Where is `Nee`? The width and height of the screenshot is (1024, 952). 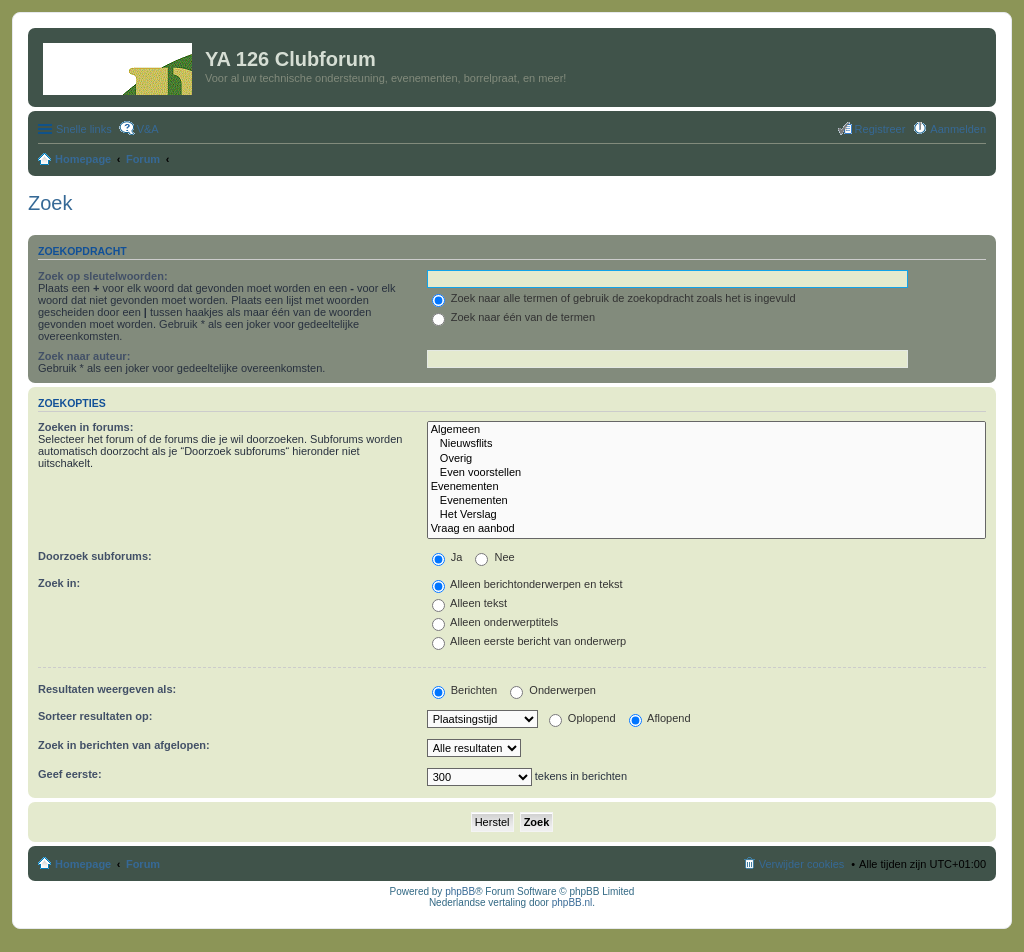
Nee is located at coordinates (494, 557).